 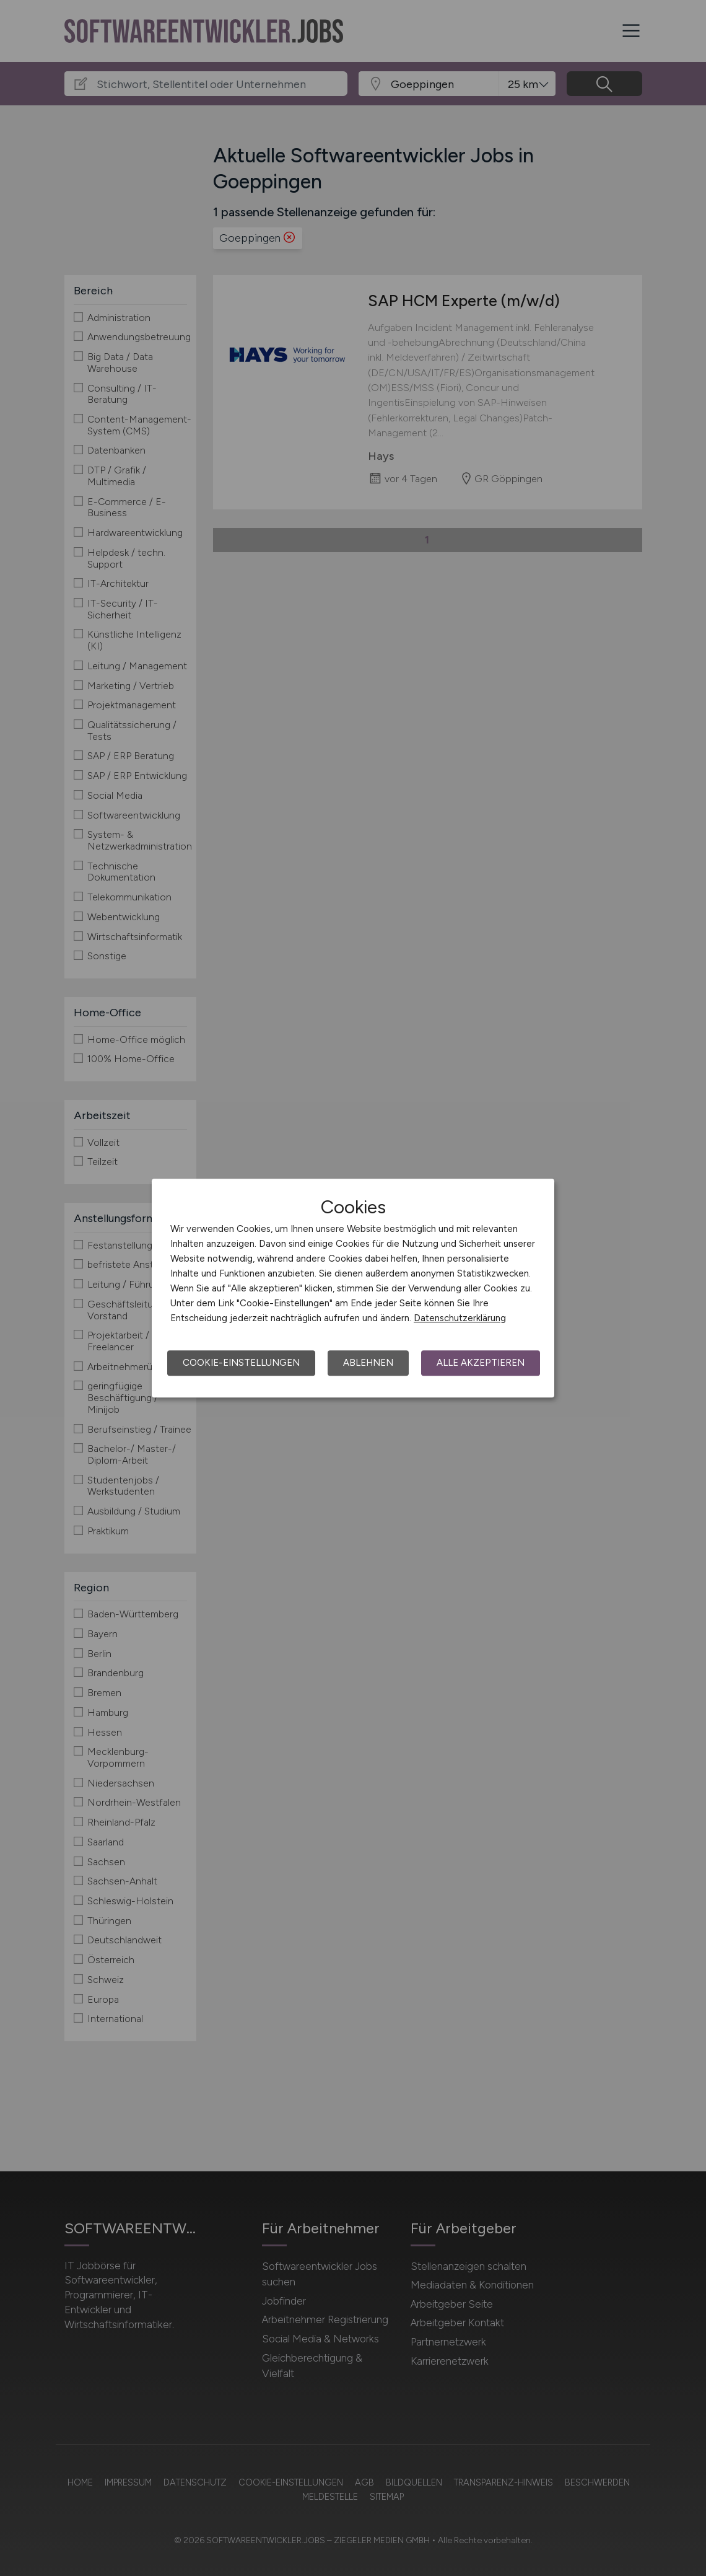 I want to click on Cookie-Einstellungen, so click(x=241, y=1362).